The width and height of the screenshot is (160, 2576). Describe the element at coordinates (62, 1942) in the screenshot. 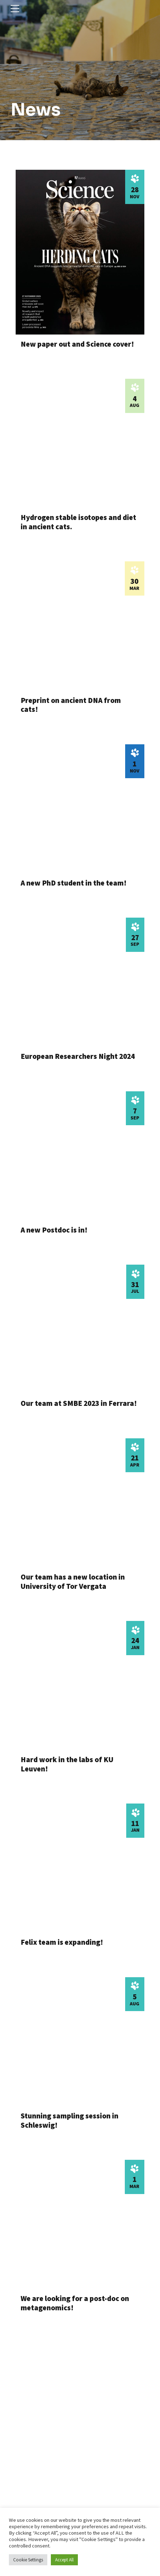

I see `Felix team is expanding!` at that location.